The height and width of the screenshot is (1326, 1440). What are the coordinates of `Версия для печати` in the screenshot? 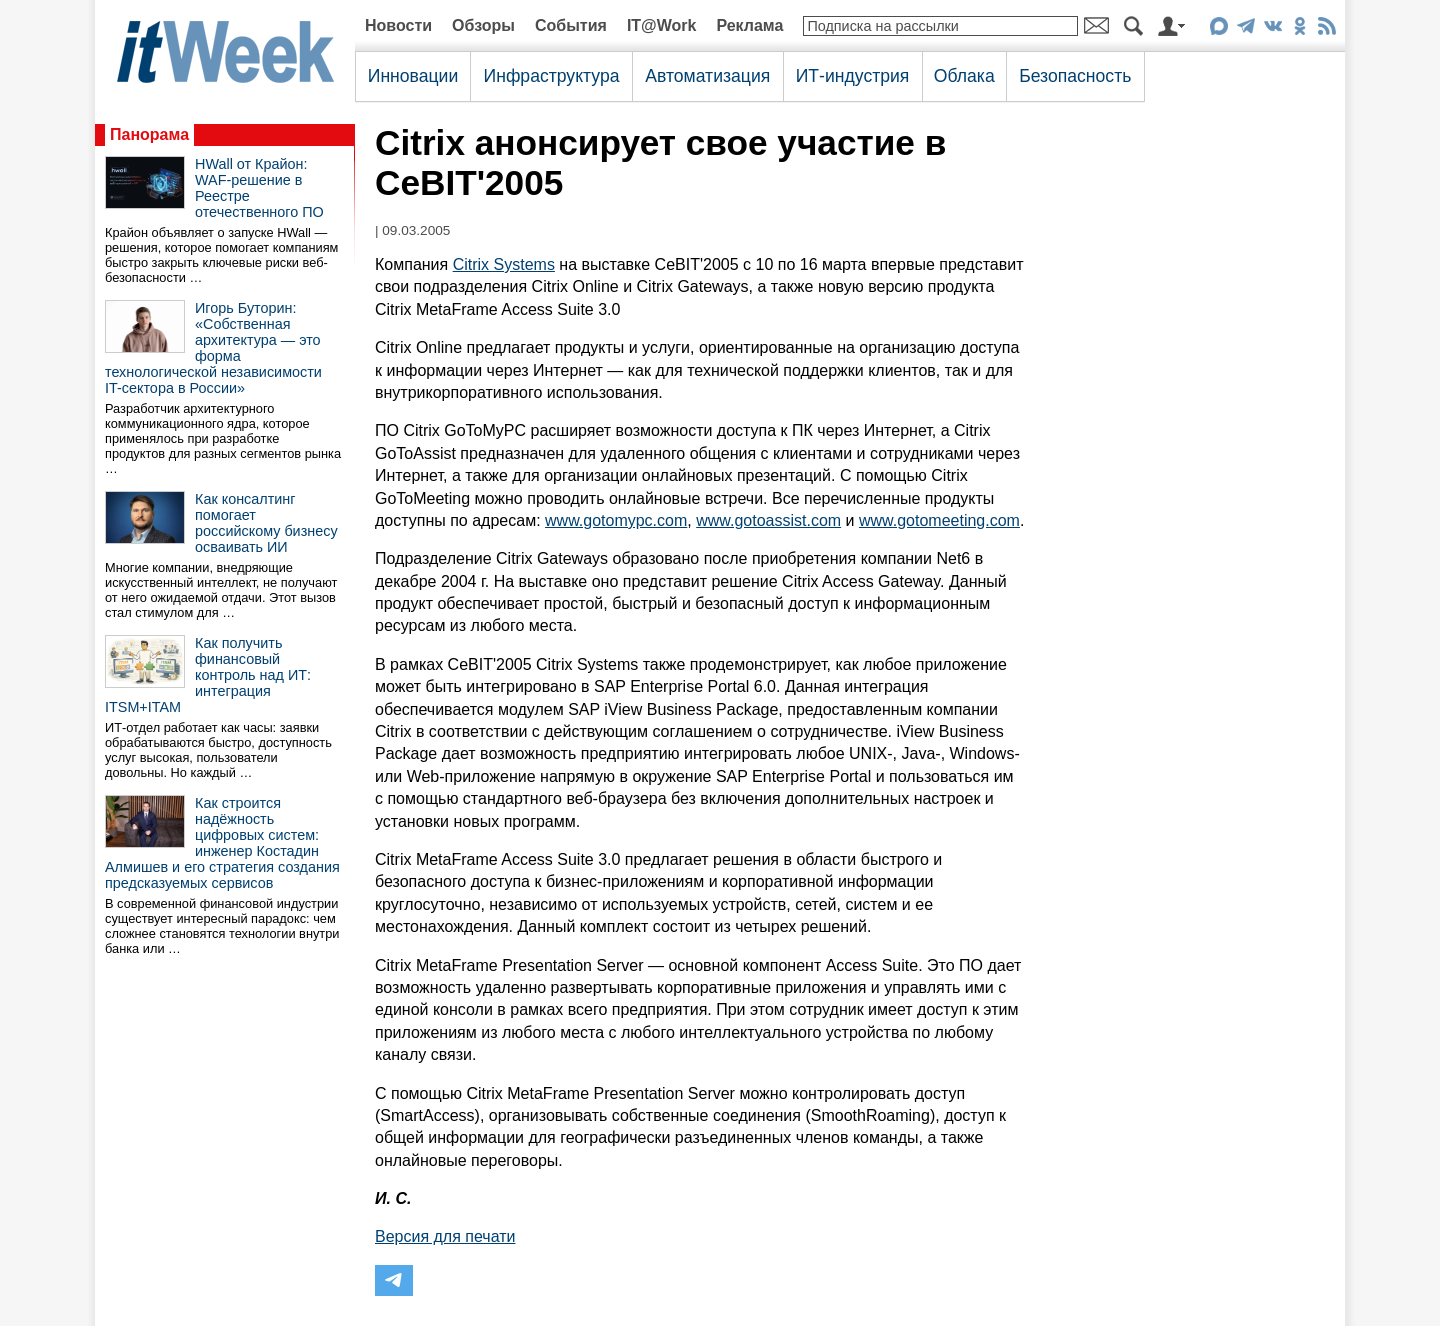 It's located at (445, 1236).